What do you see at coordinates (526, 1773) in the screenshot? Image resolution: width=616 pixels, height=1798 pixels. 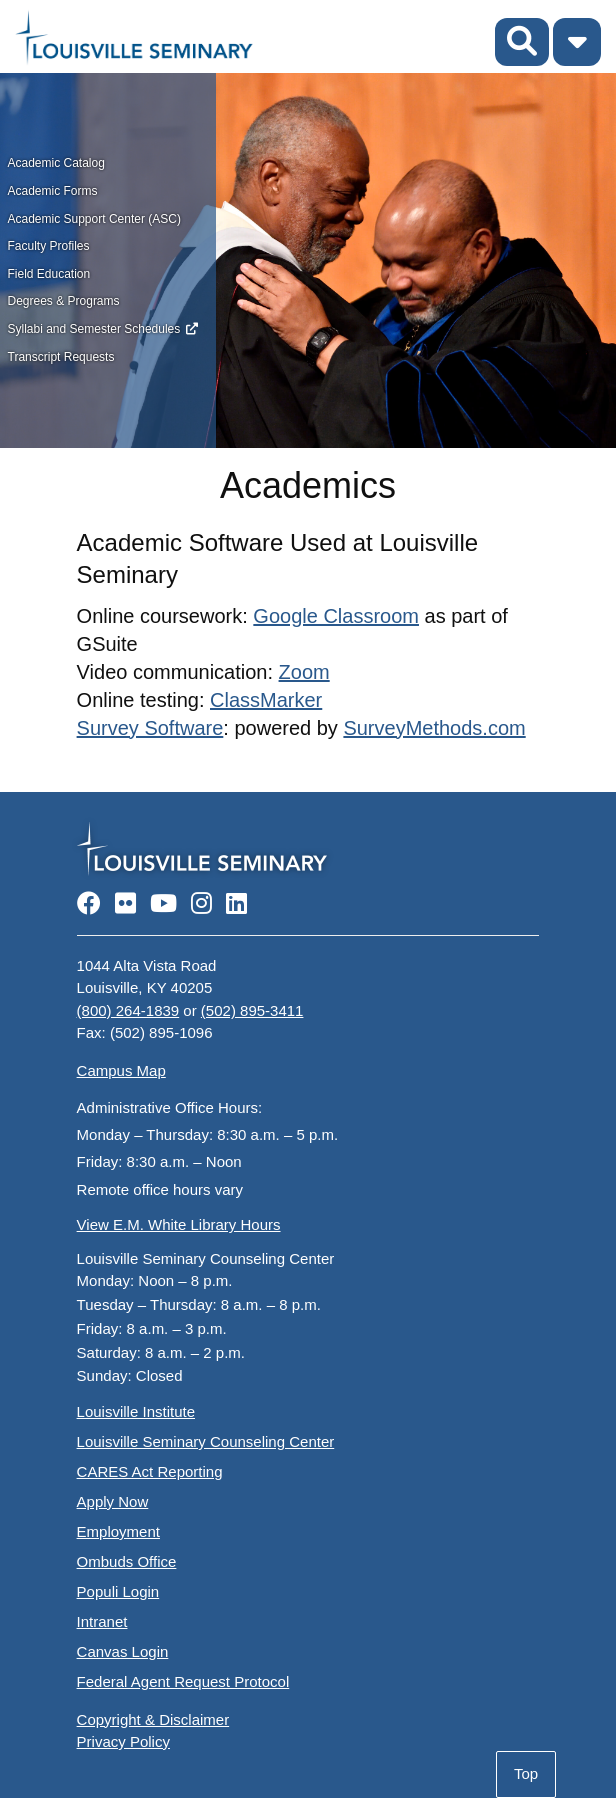 I see `Top` at bounding box center [526, 1773].